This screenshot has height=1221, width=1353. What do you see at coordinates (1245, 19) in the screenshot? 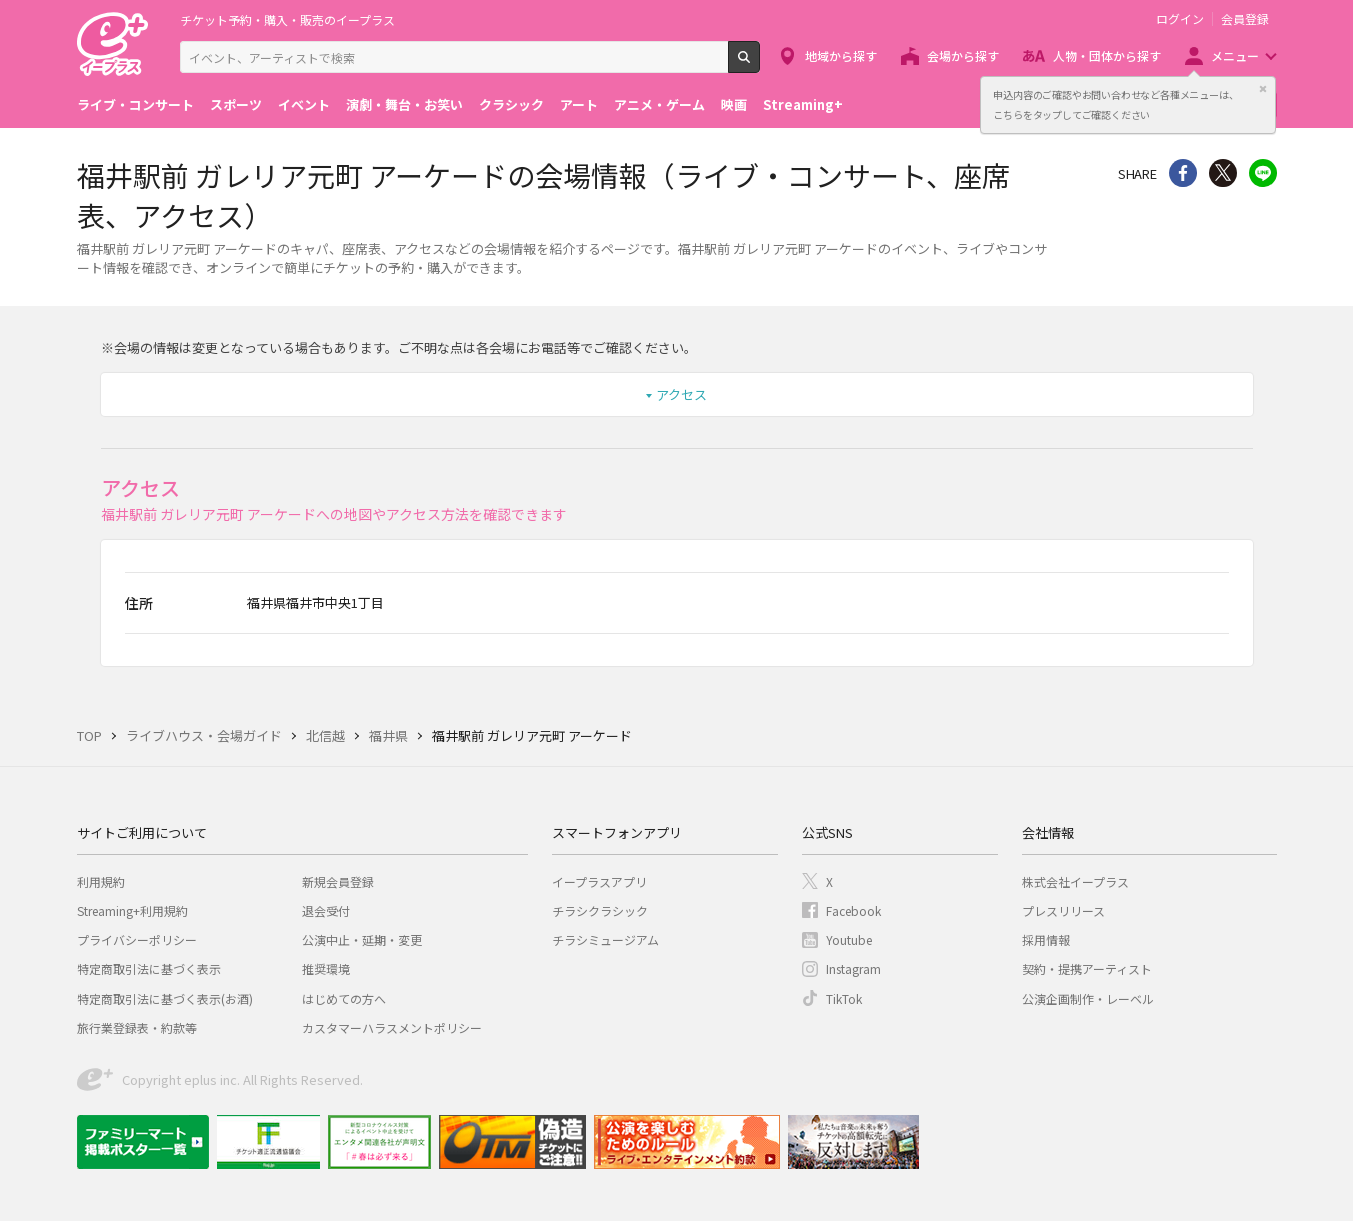
I see `会員登録` at bounding box center [1245, 19].